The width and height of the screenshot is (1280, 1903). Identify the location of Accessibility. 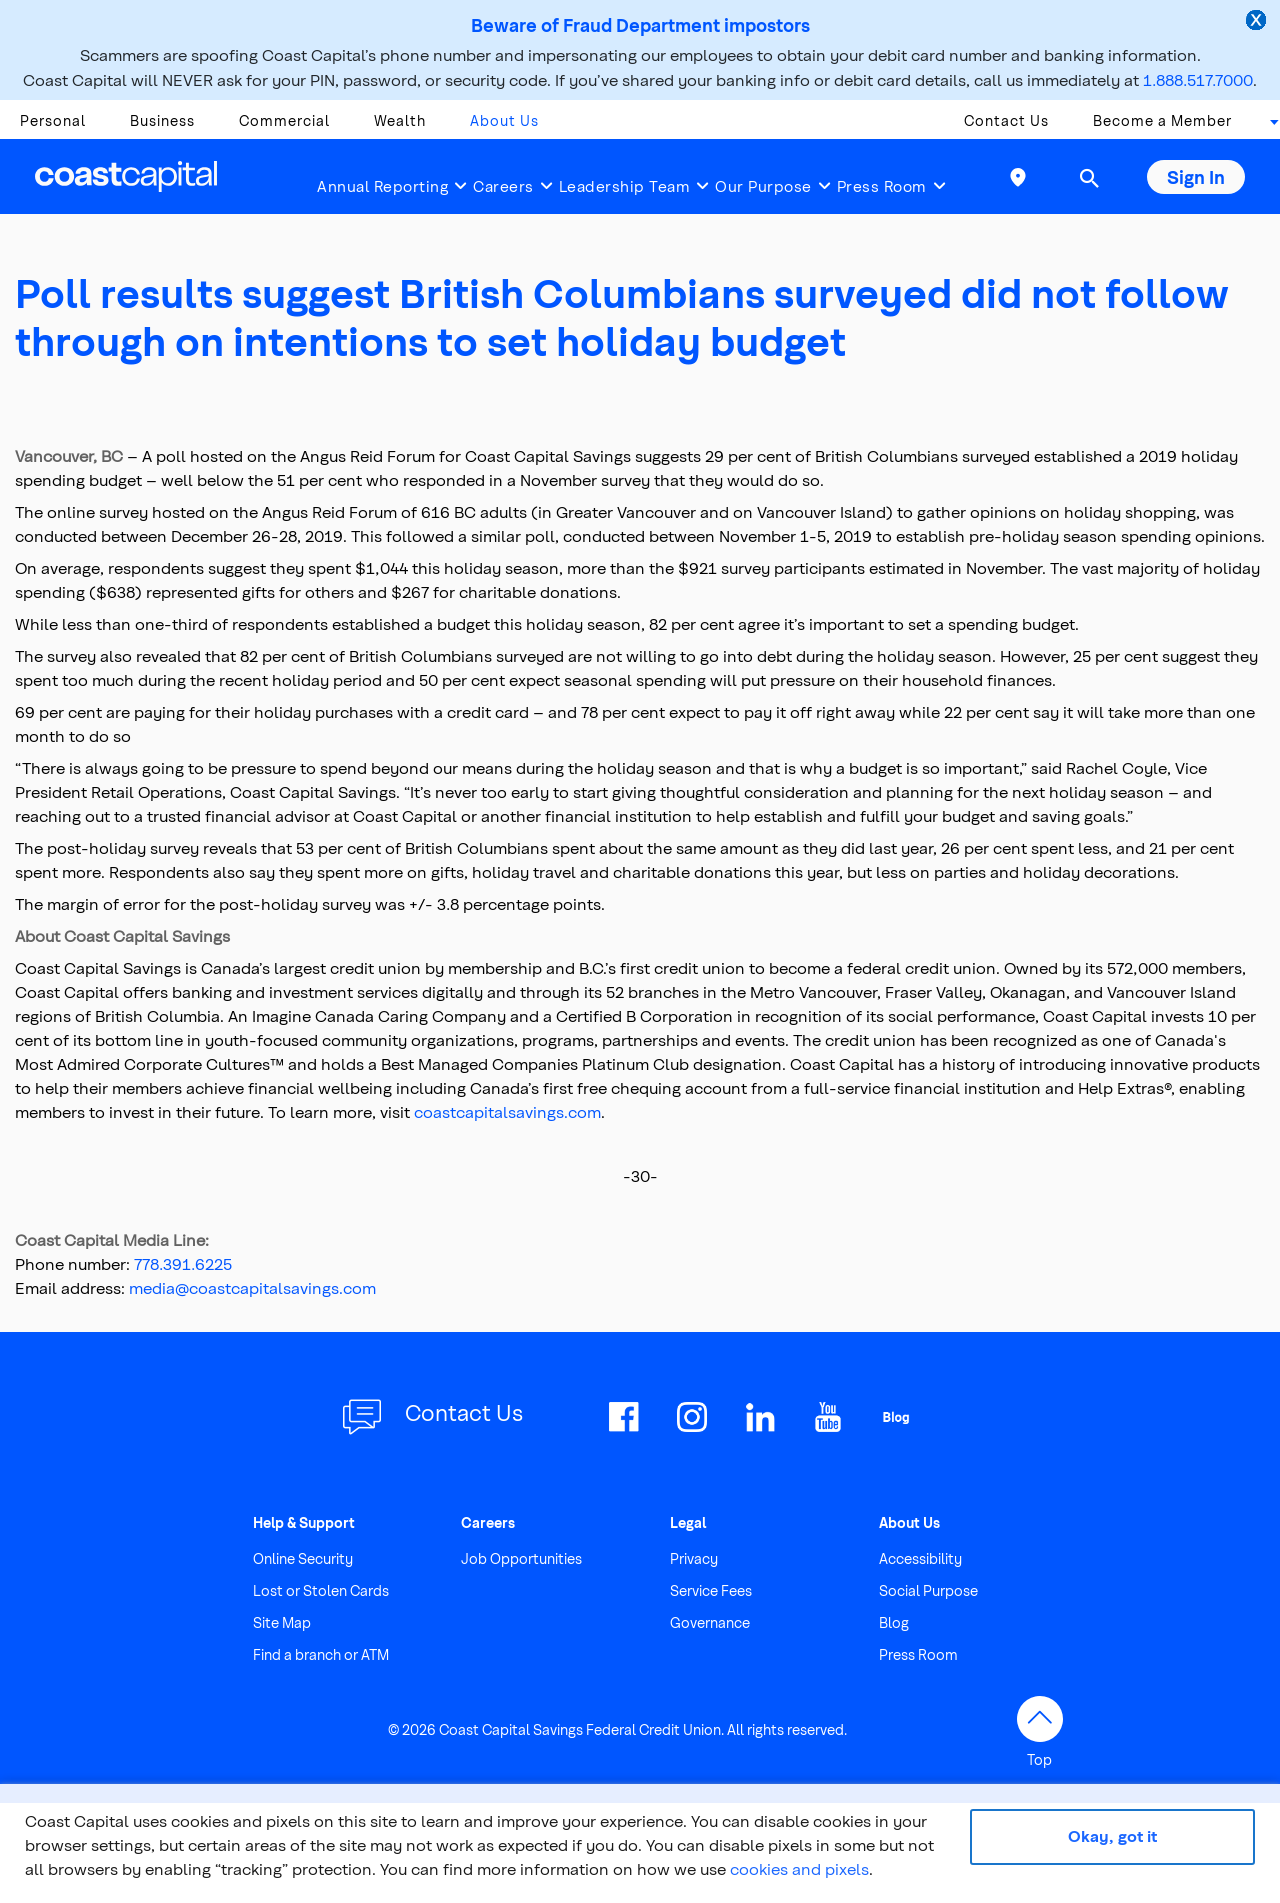
(920, 1558).